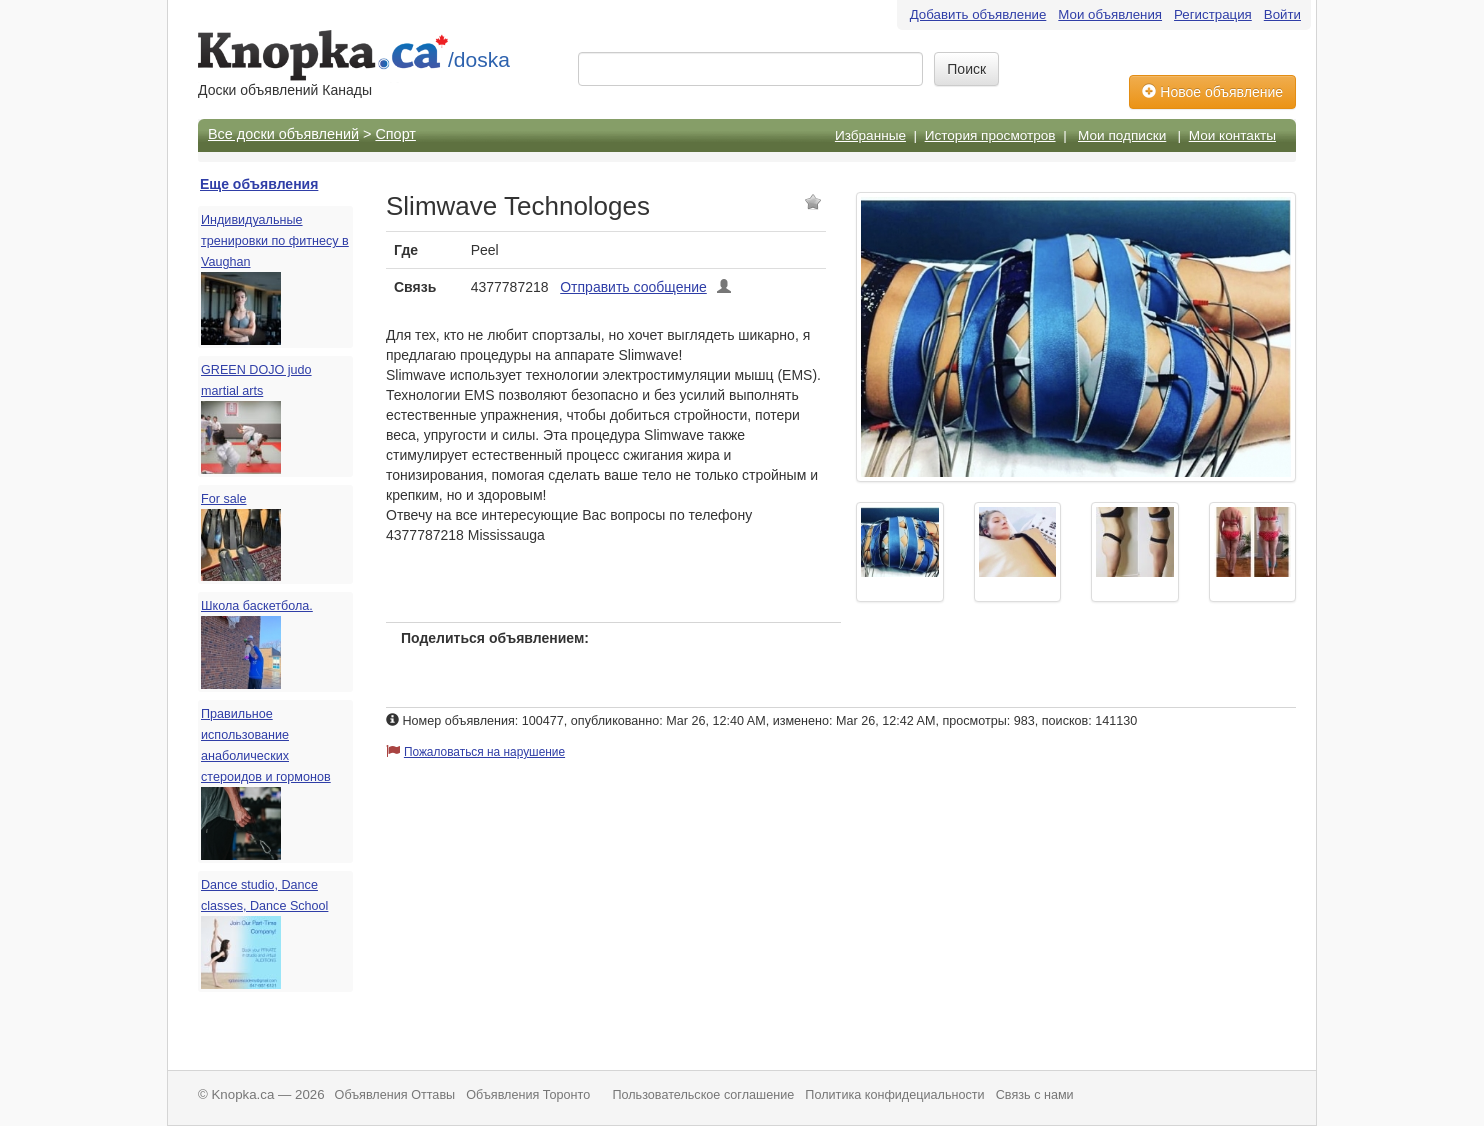 This screenshot has height=1126, width=1484. I want to click on Мои объявления, so click(1110, 14).